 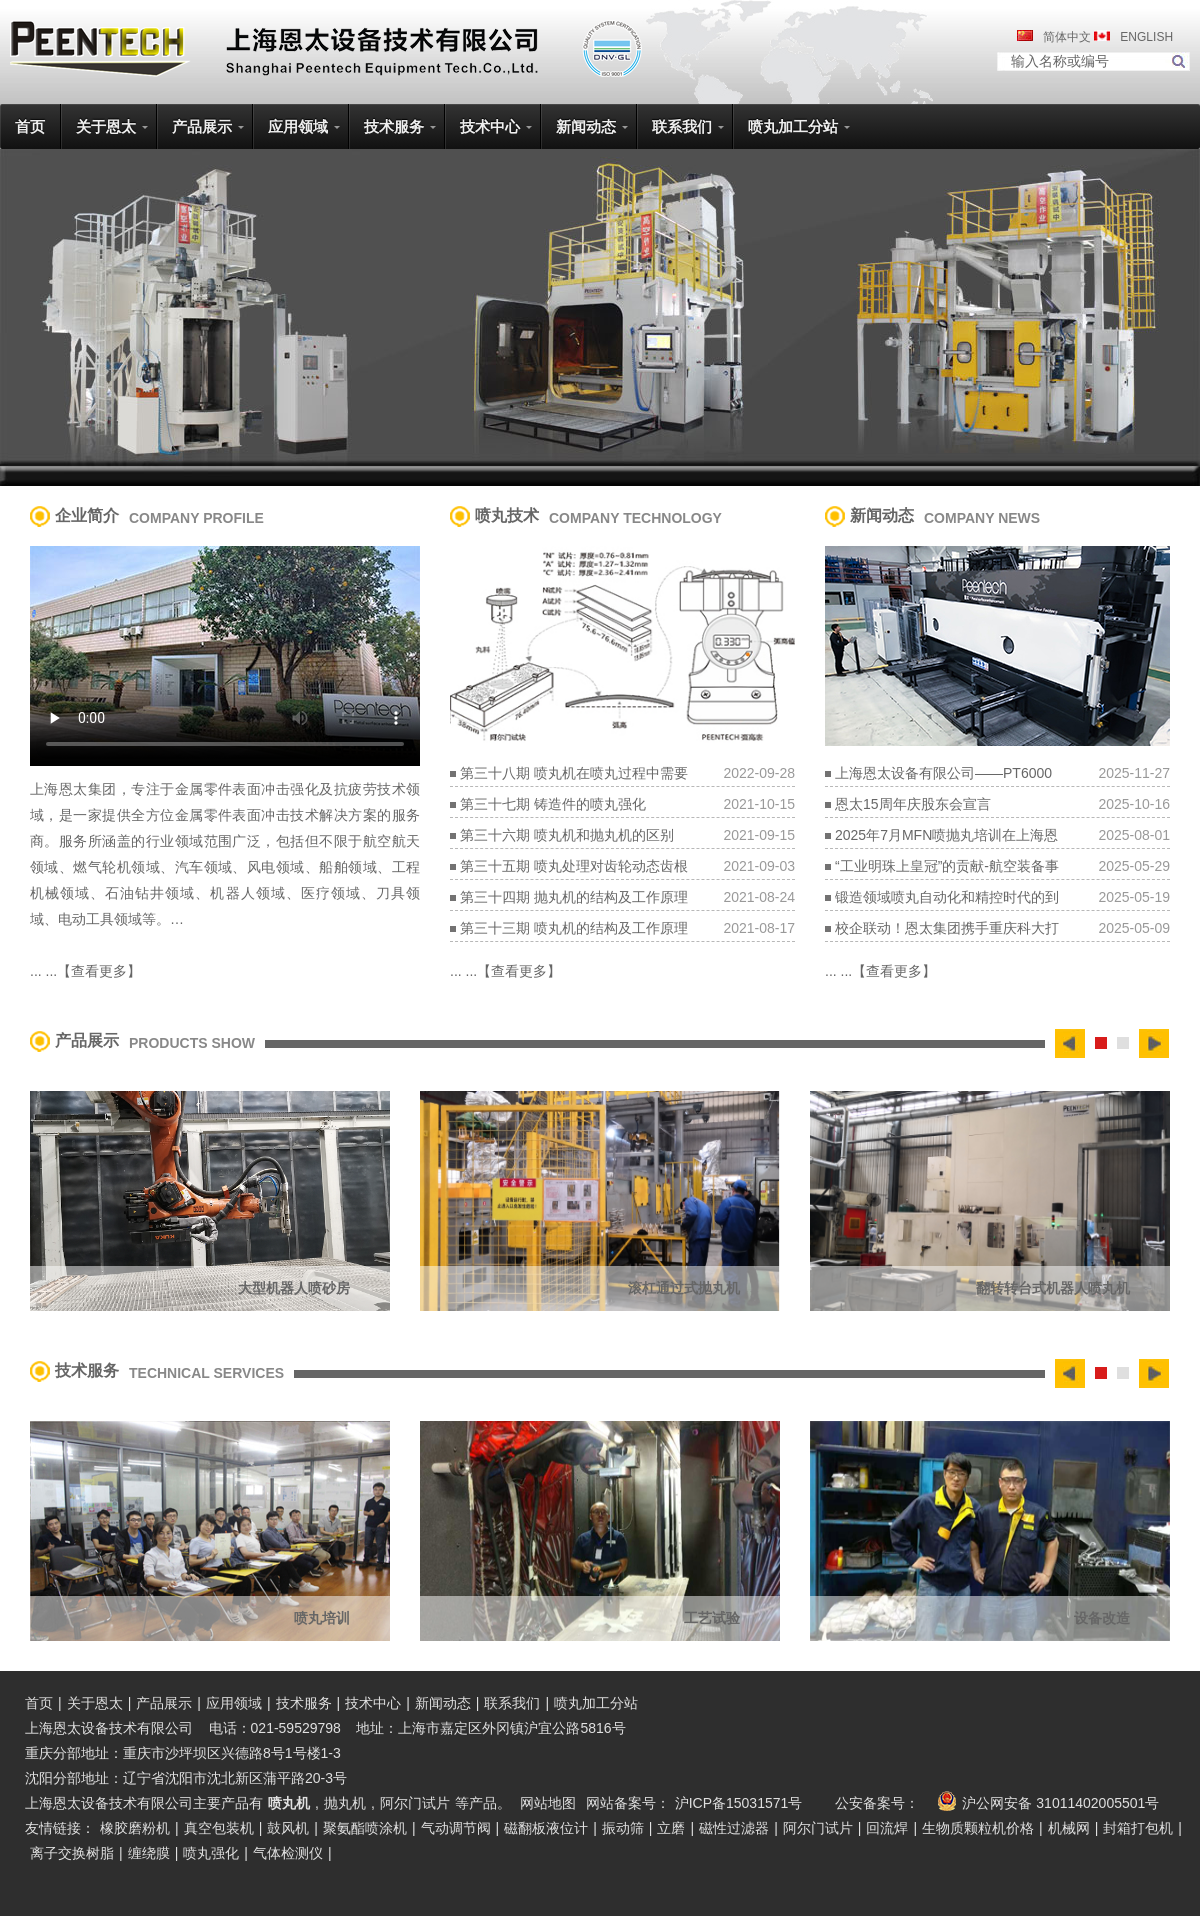 What do you see at coordinates (1053, 1288) in the screenshot?
I see `翻转转台式机器人喷丸机` at bounding box center [1053, 1288].